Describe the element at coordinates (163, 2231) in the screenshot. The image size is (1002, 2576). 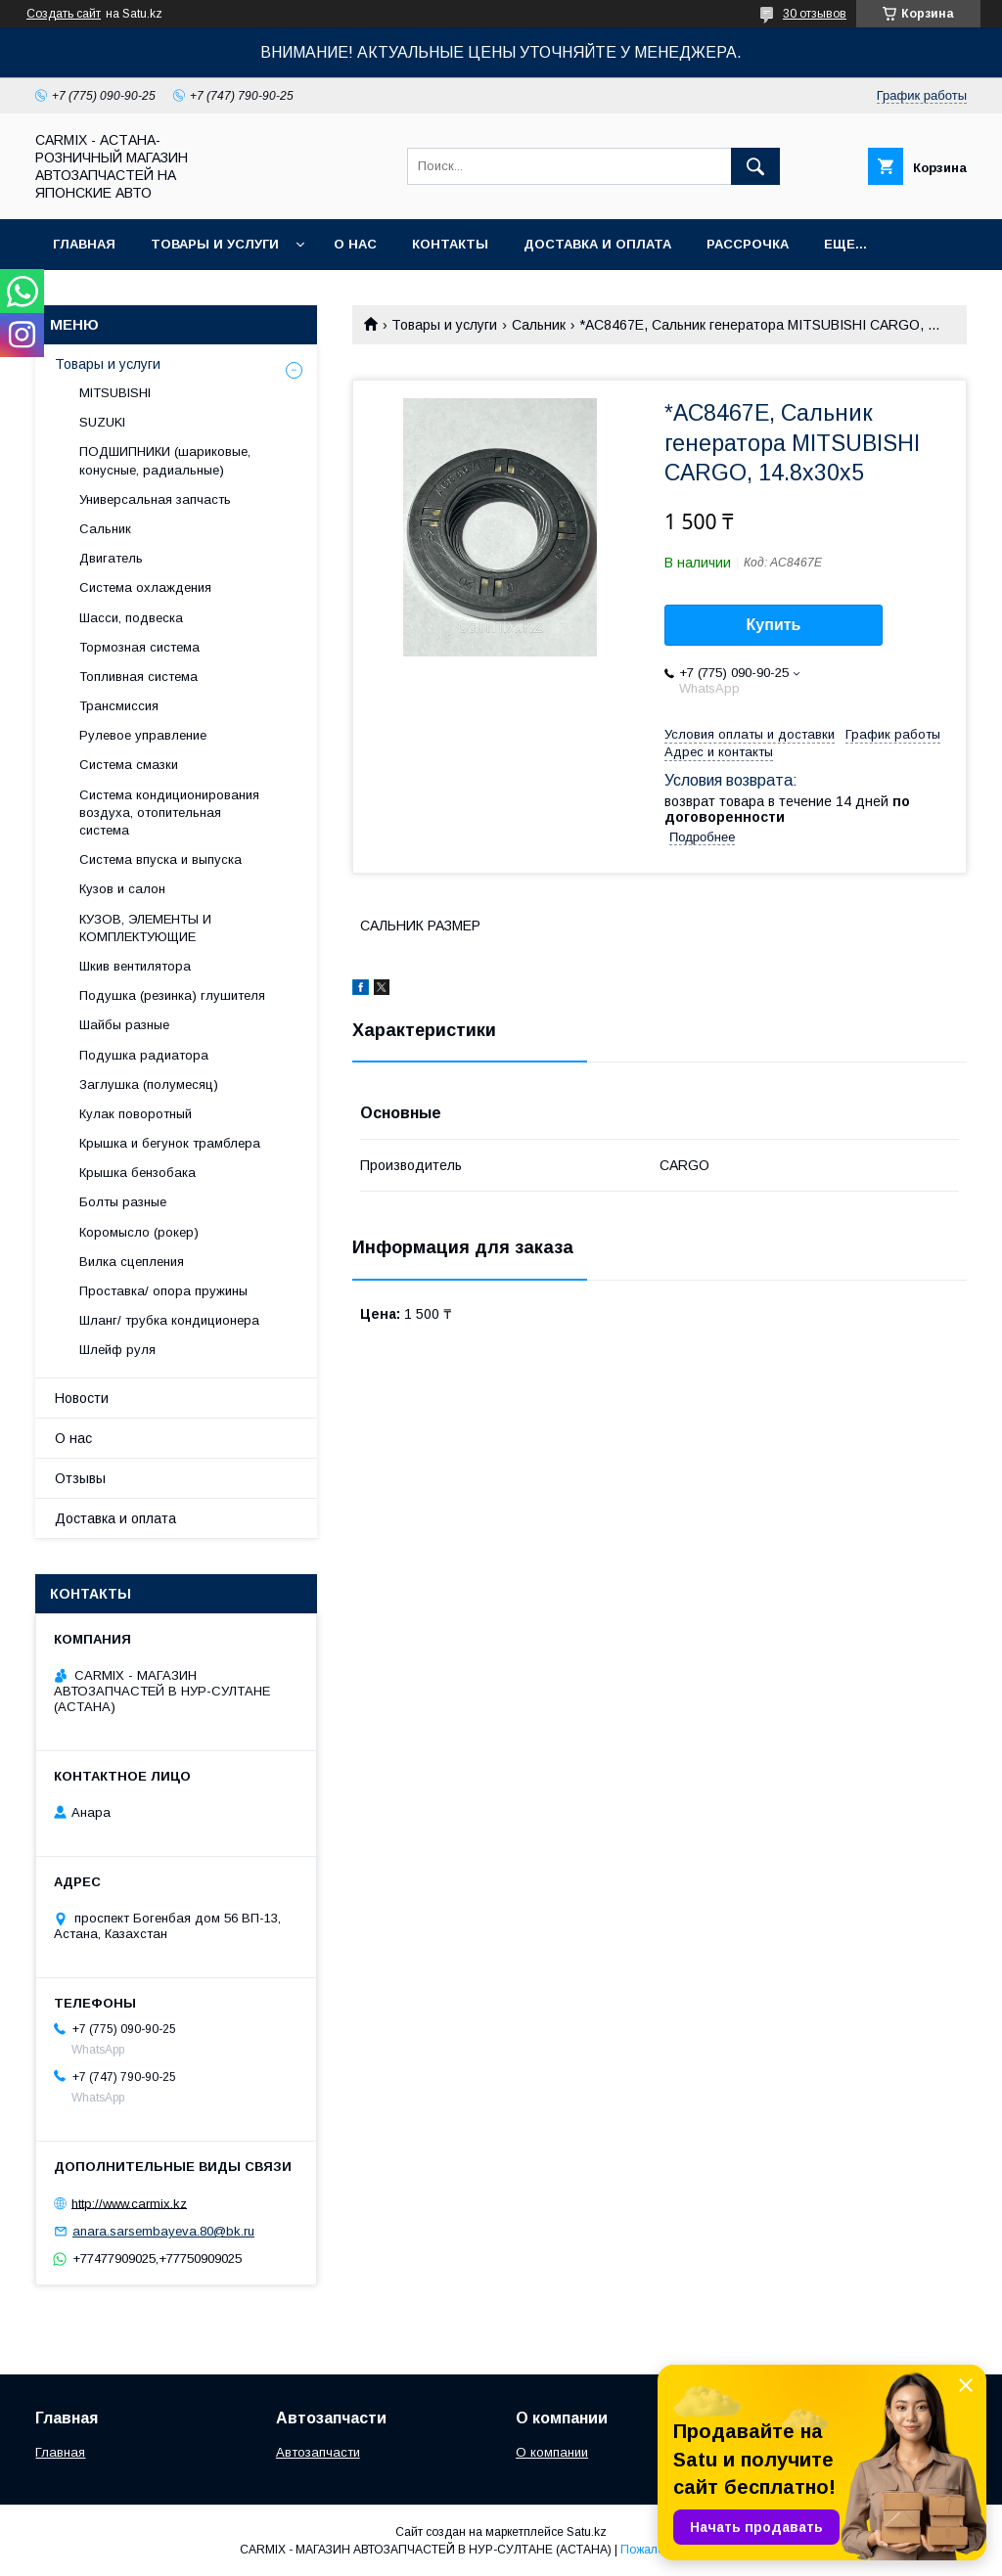
I see `anara.sarsembayeva.80@bk.ru` at that location.